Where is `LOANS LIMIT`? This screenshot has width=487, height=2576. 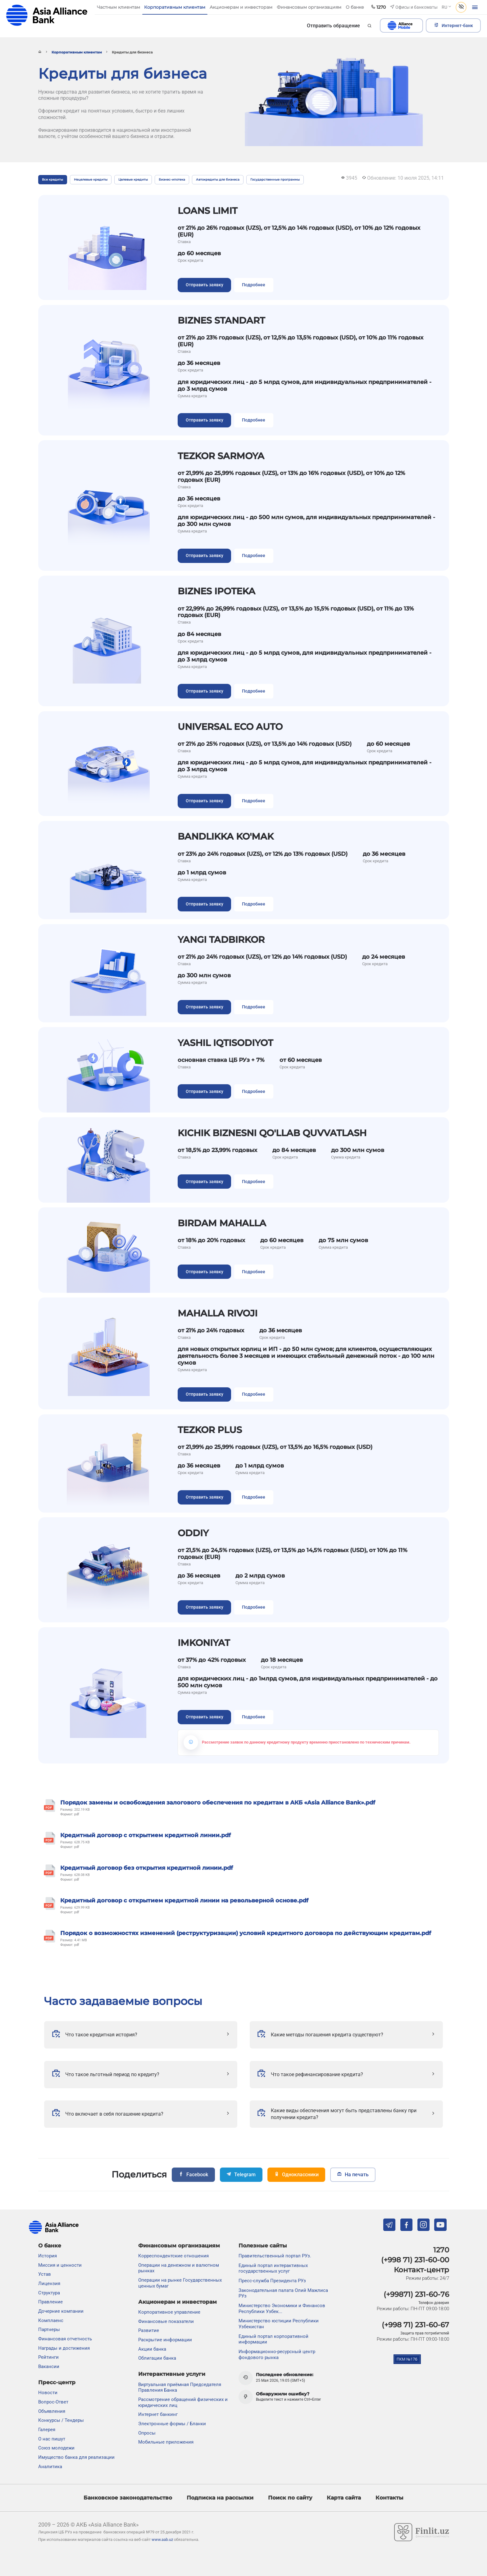
LOANS LIMIT is located at coordinates (207, 210).